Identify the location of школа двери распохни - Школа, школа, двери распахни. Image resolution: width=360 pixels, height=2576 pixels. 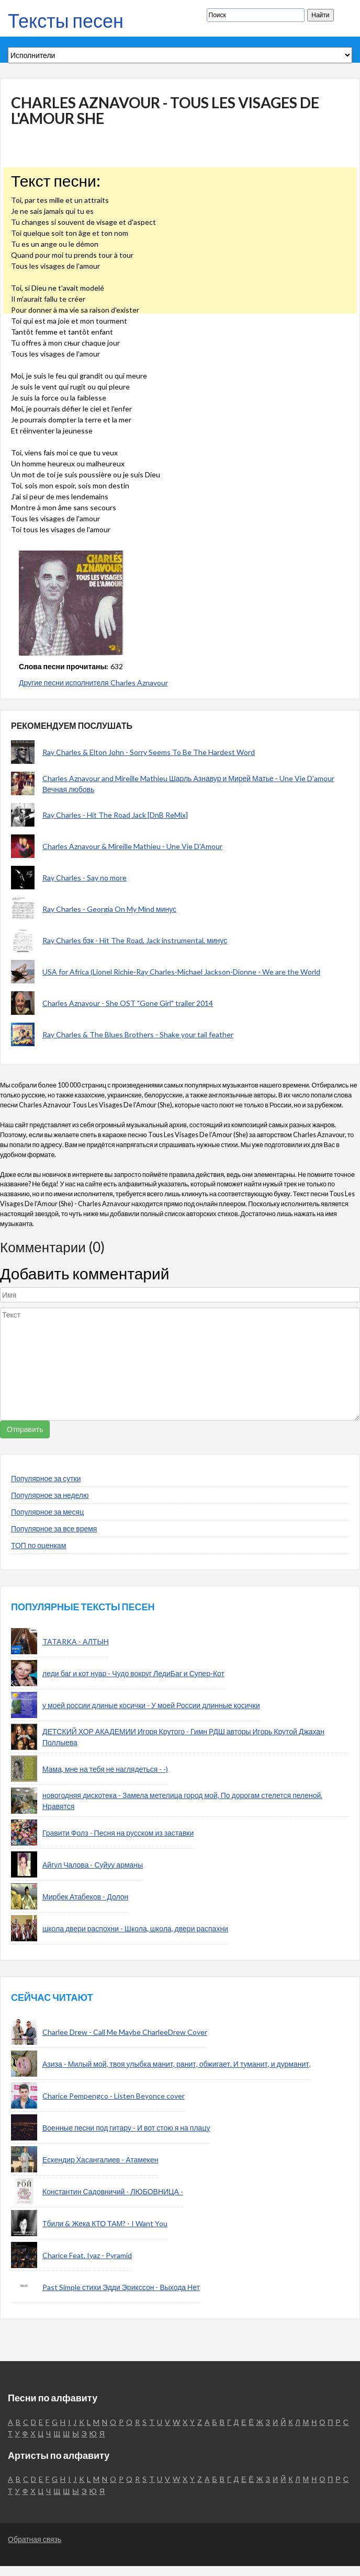
(135, 1928).